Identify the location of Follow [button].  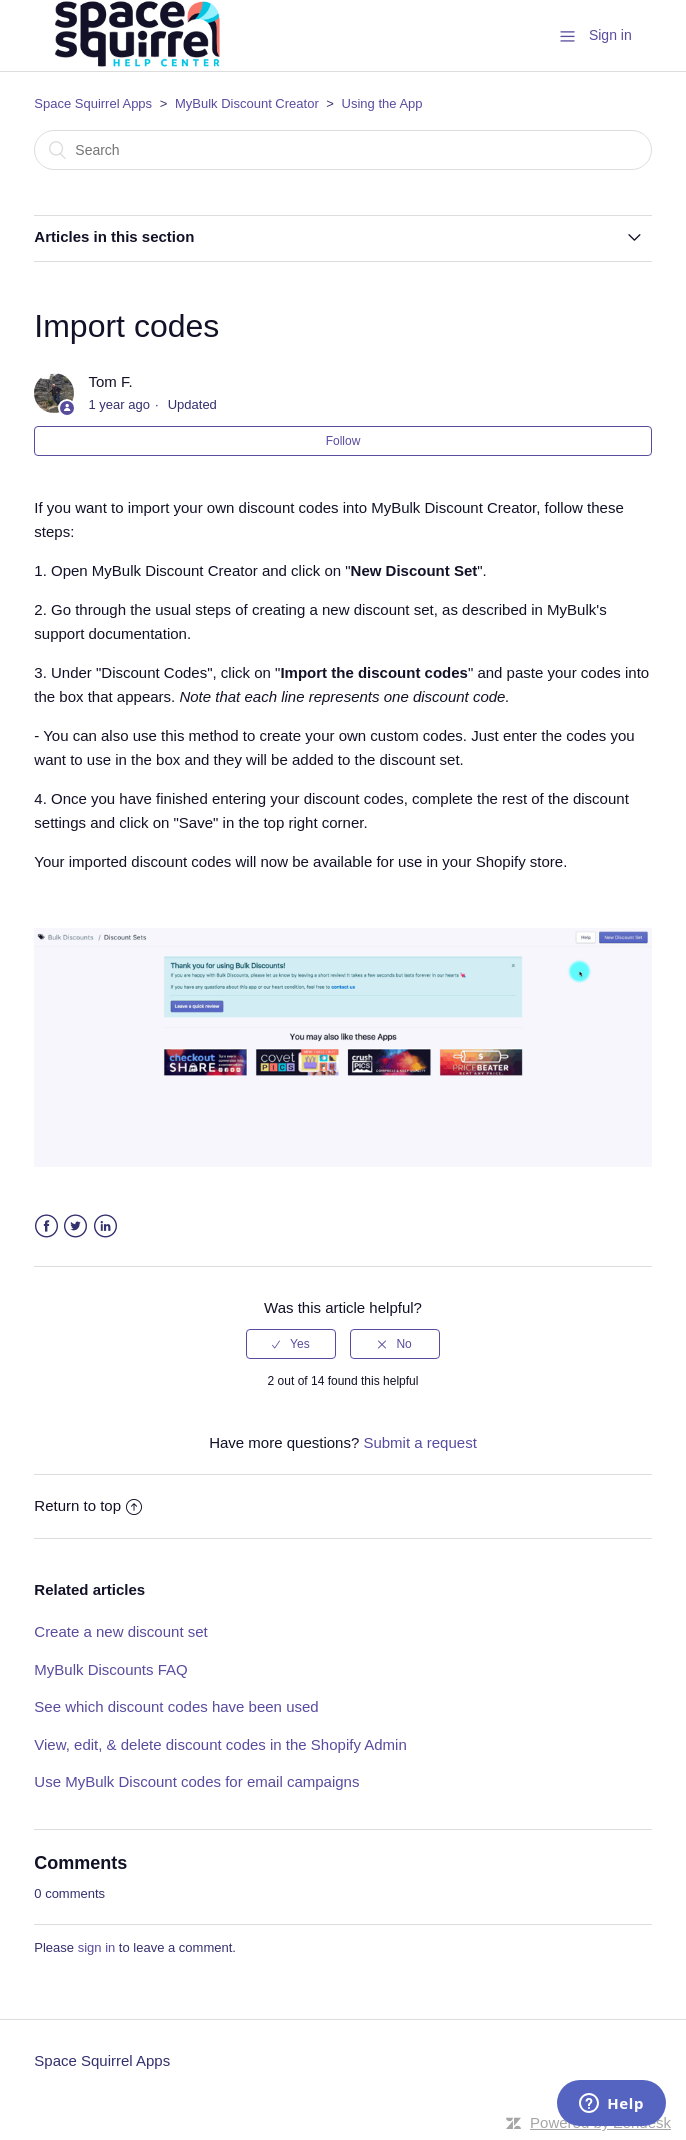
(343, 441).